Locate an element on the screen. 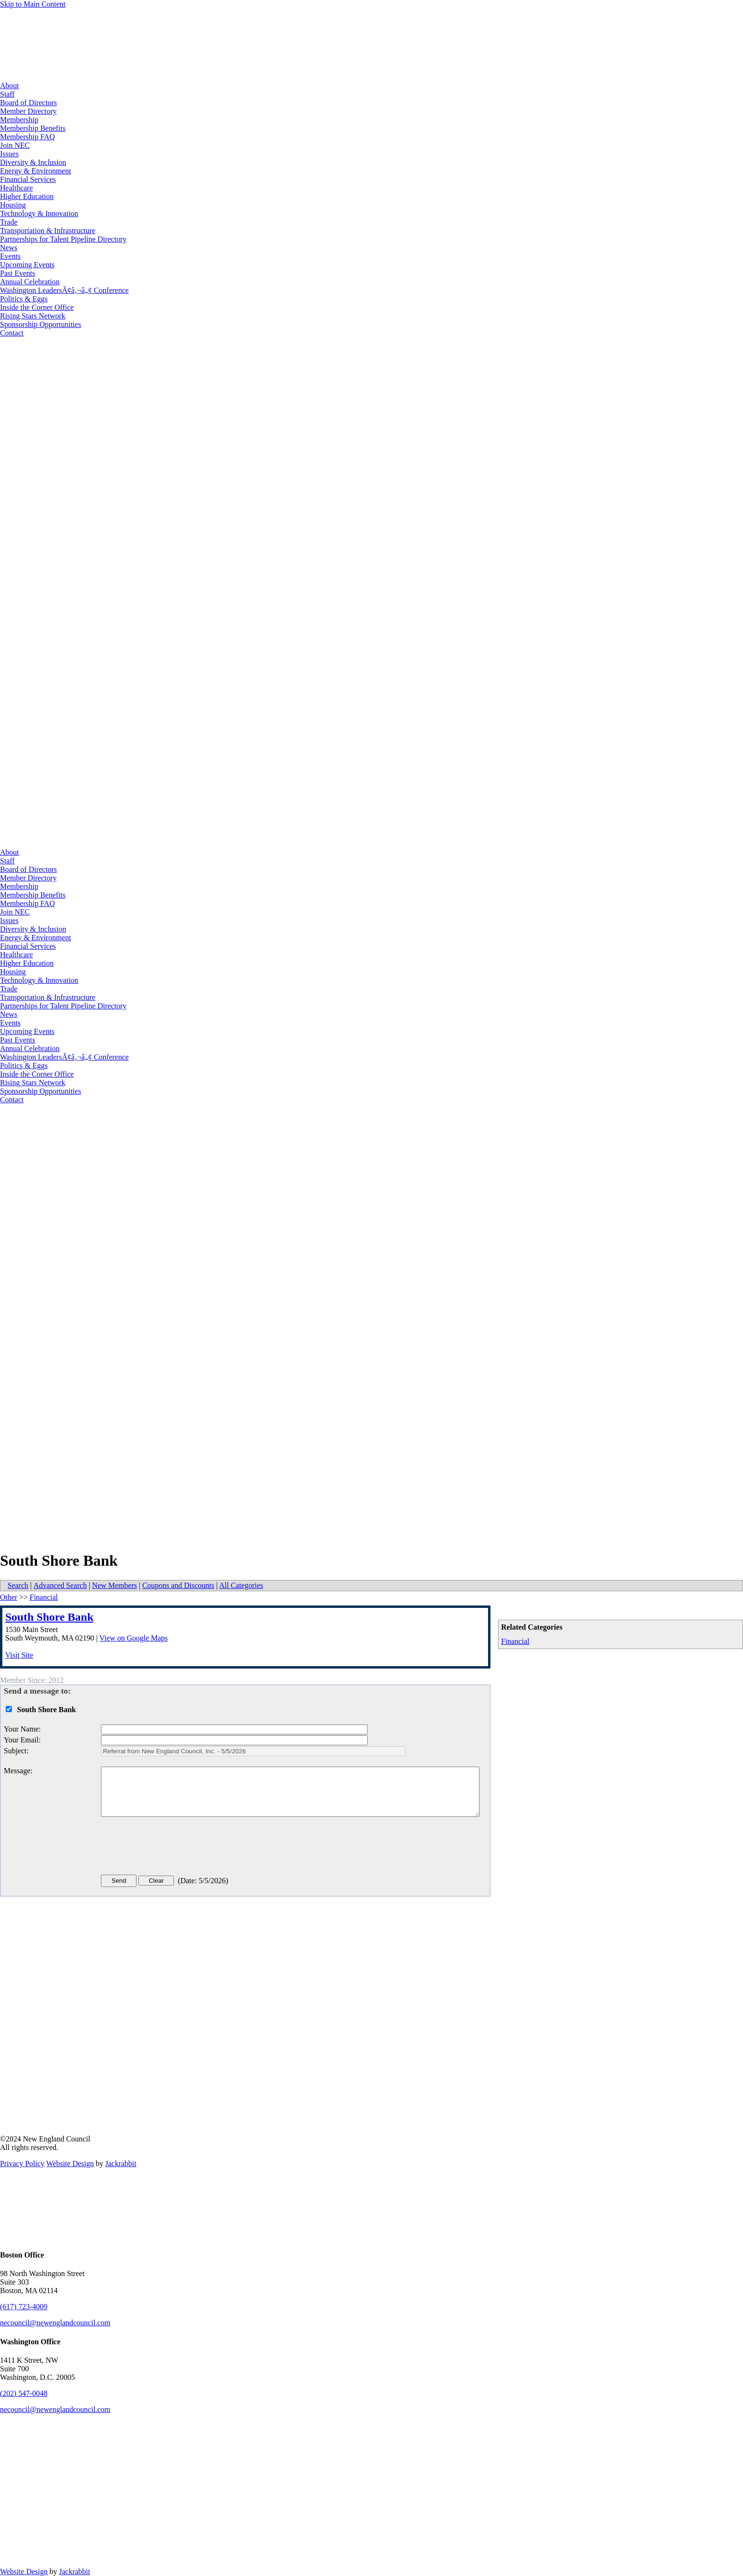 Image resolution: width=743 pixels, height=2576 pixels. Member Directory is located at coordinates (28, 111).